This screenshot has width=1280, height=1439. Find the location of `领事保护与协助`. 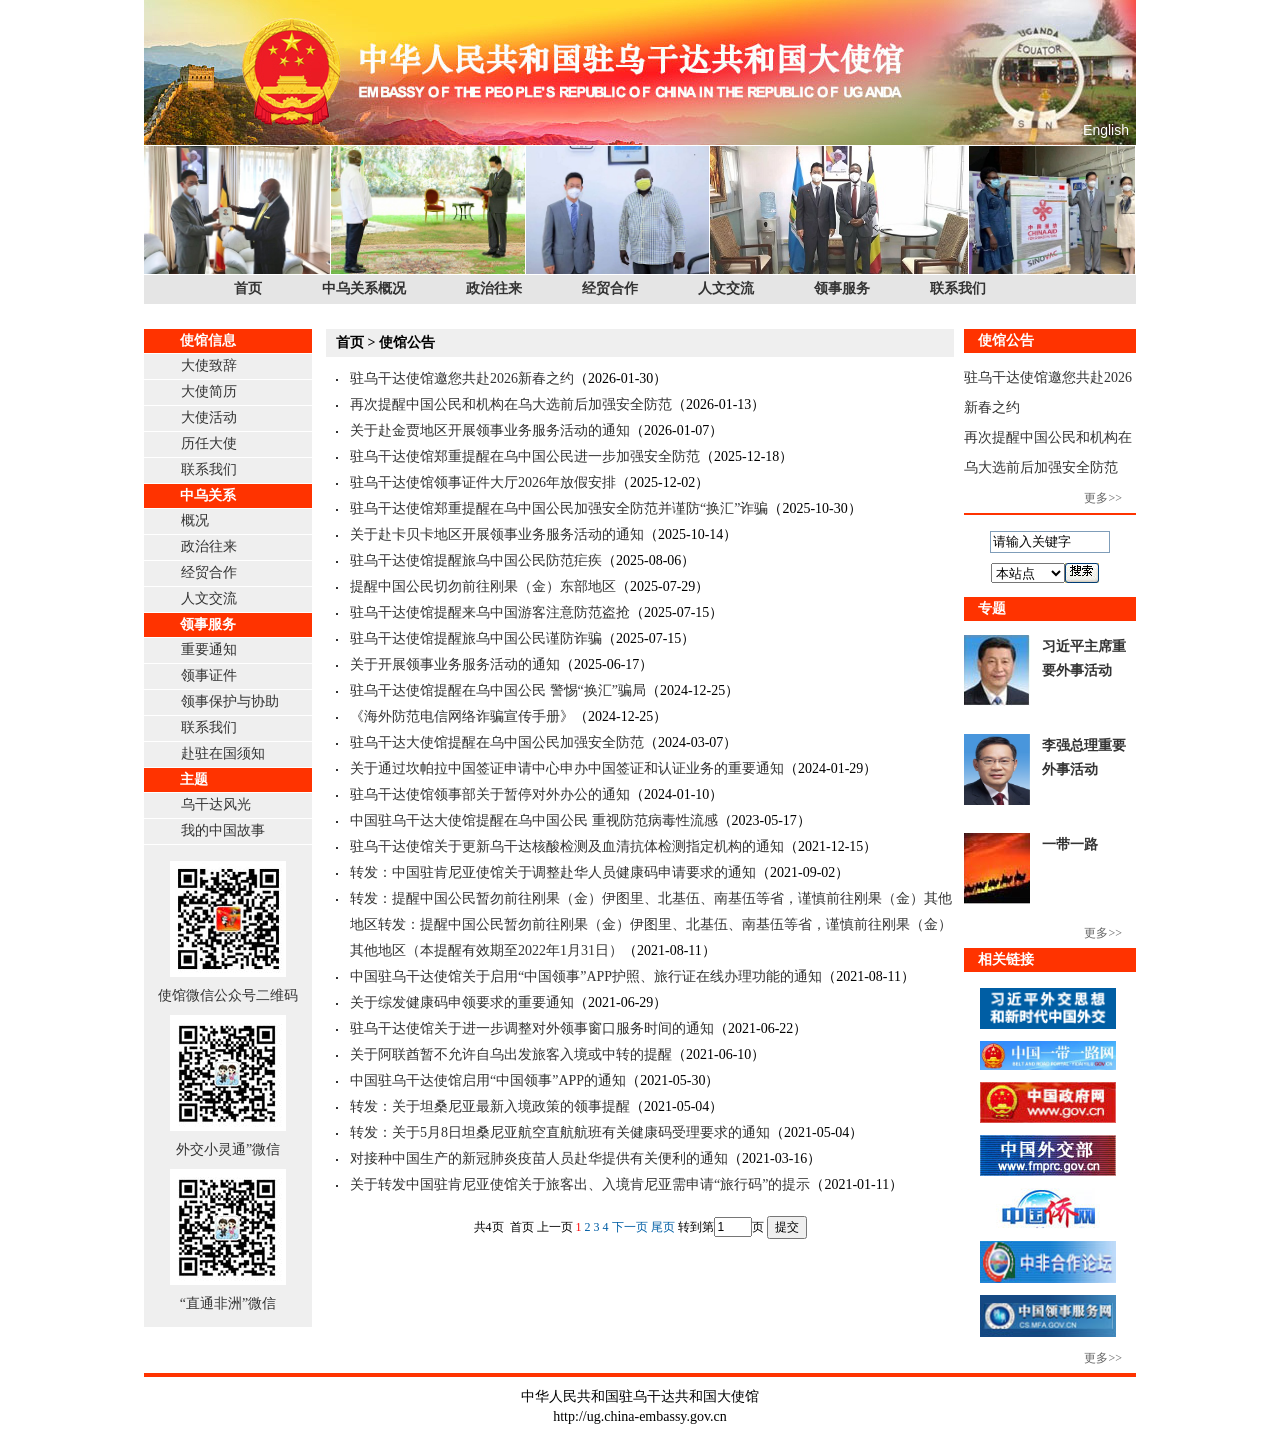

领事保护与协助 is located at coordinates (230, 701).